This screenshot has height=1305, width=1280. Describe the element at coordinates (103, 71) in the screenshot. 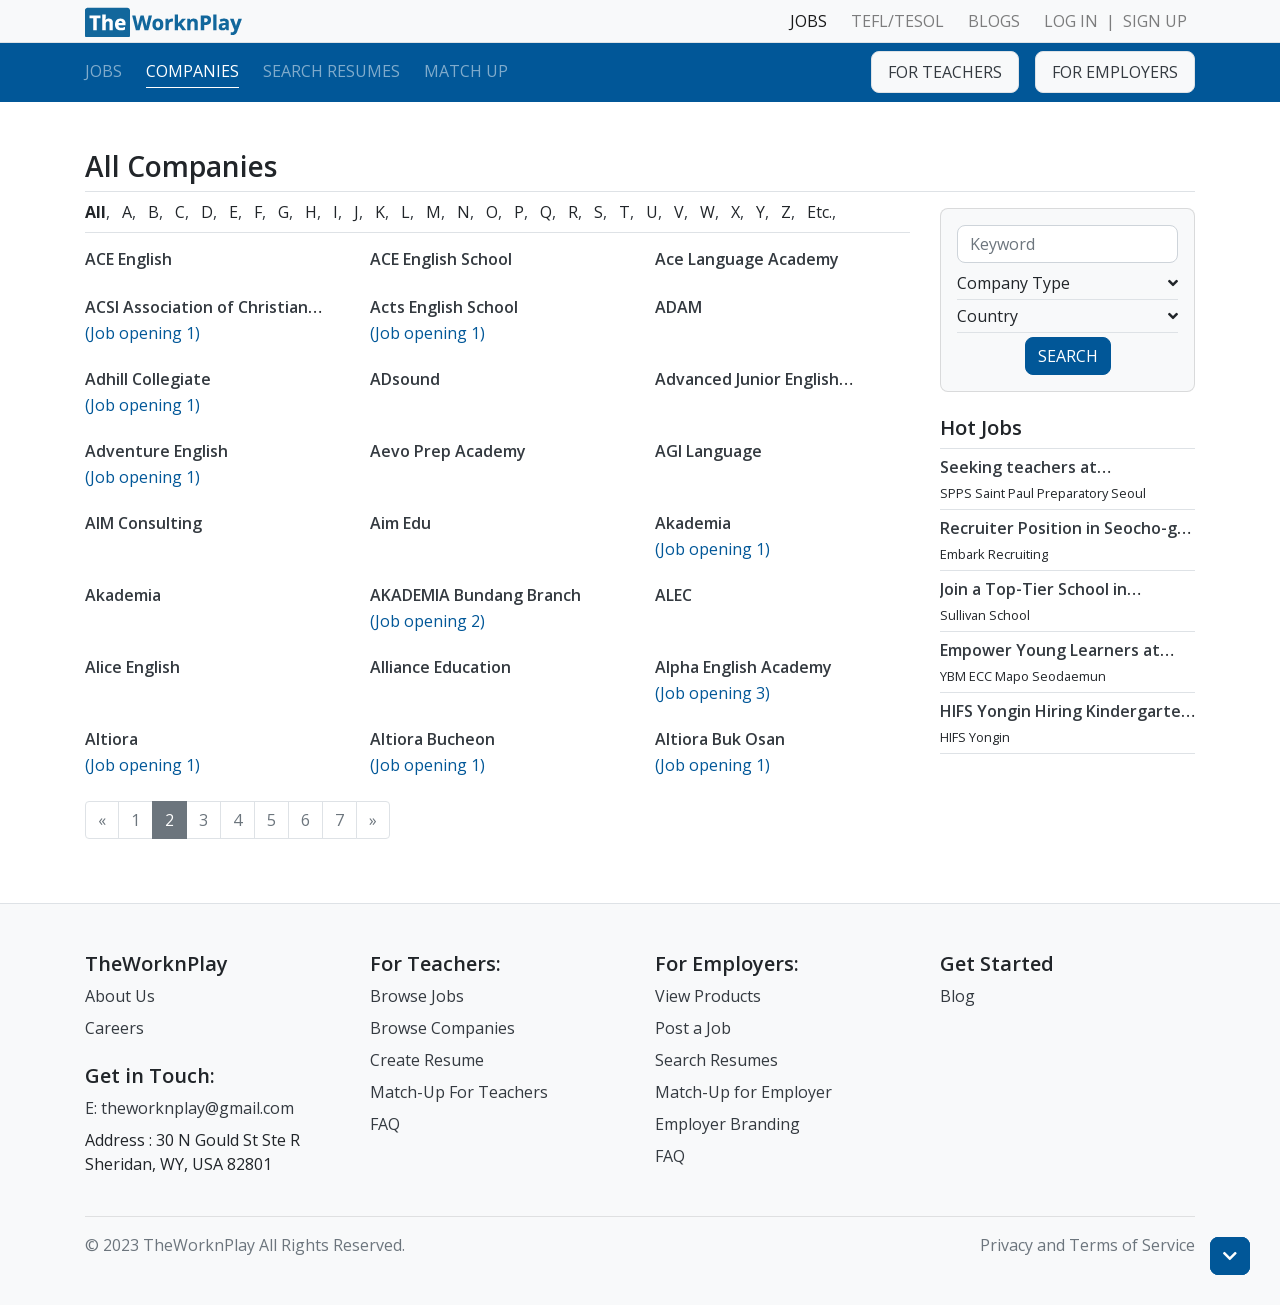

I see `Jobs` at that location.